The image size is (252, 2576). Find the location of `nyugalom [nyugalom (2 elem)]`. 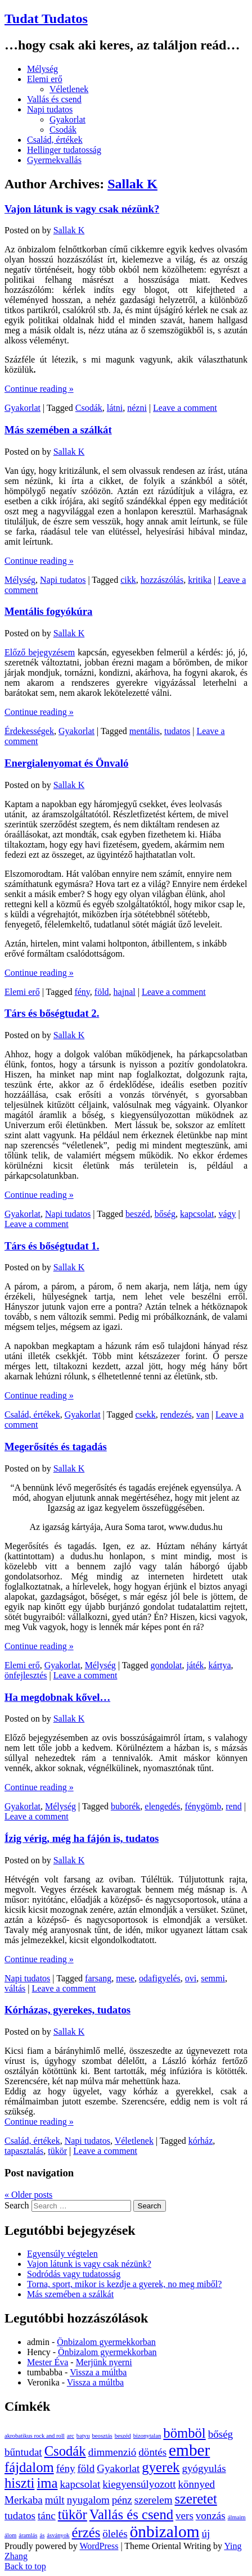

nyugalom [nyugalom (2 elem)] is located at coordinates (88, 2500).